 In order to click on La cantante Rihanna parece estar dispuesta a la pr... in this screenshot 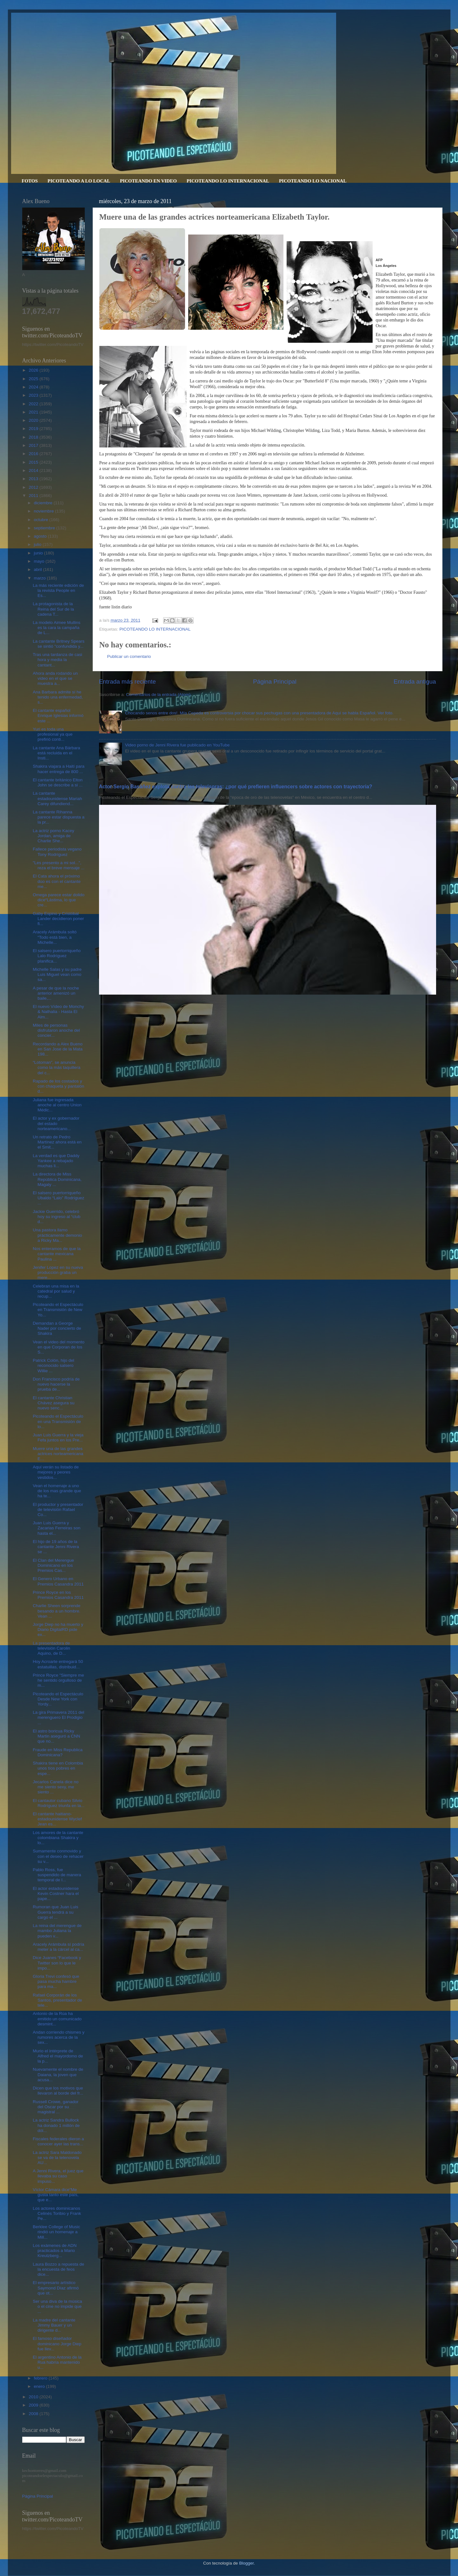, I will do `click(58, 817)`.